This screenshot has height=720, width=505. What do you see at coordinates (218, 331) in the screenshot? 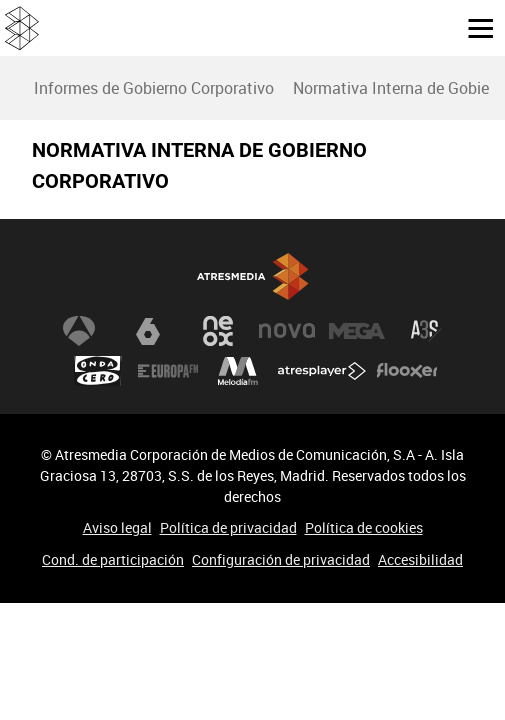
I see `Neox` at bounding box center [218, 331].